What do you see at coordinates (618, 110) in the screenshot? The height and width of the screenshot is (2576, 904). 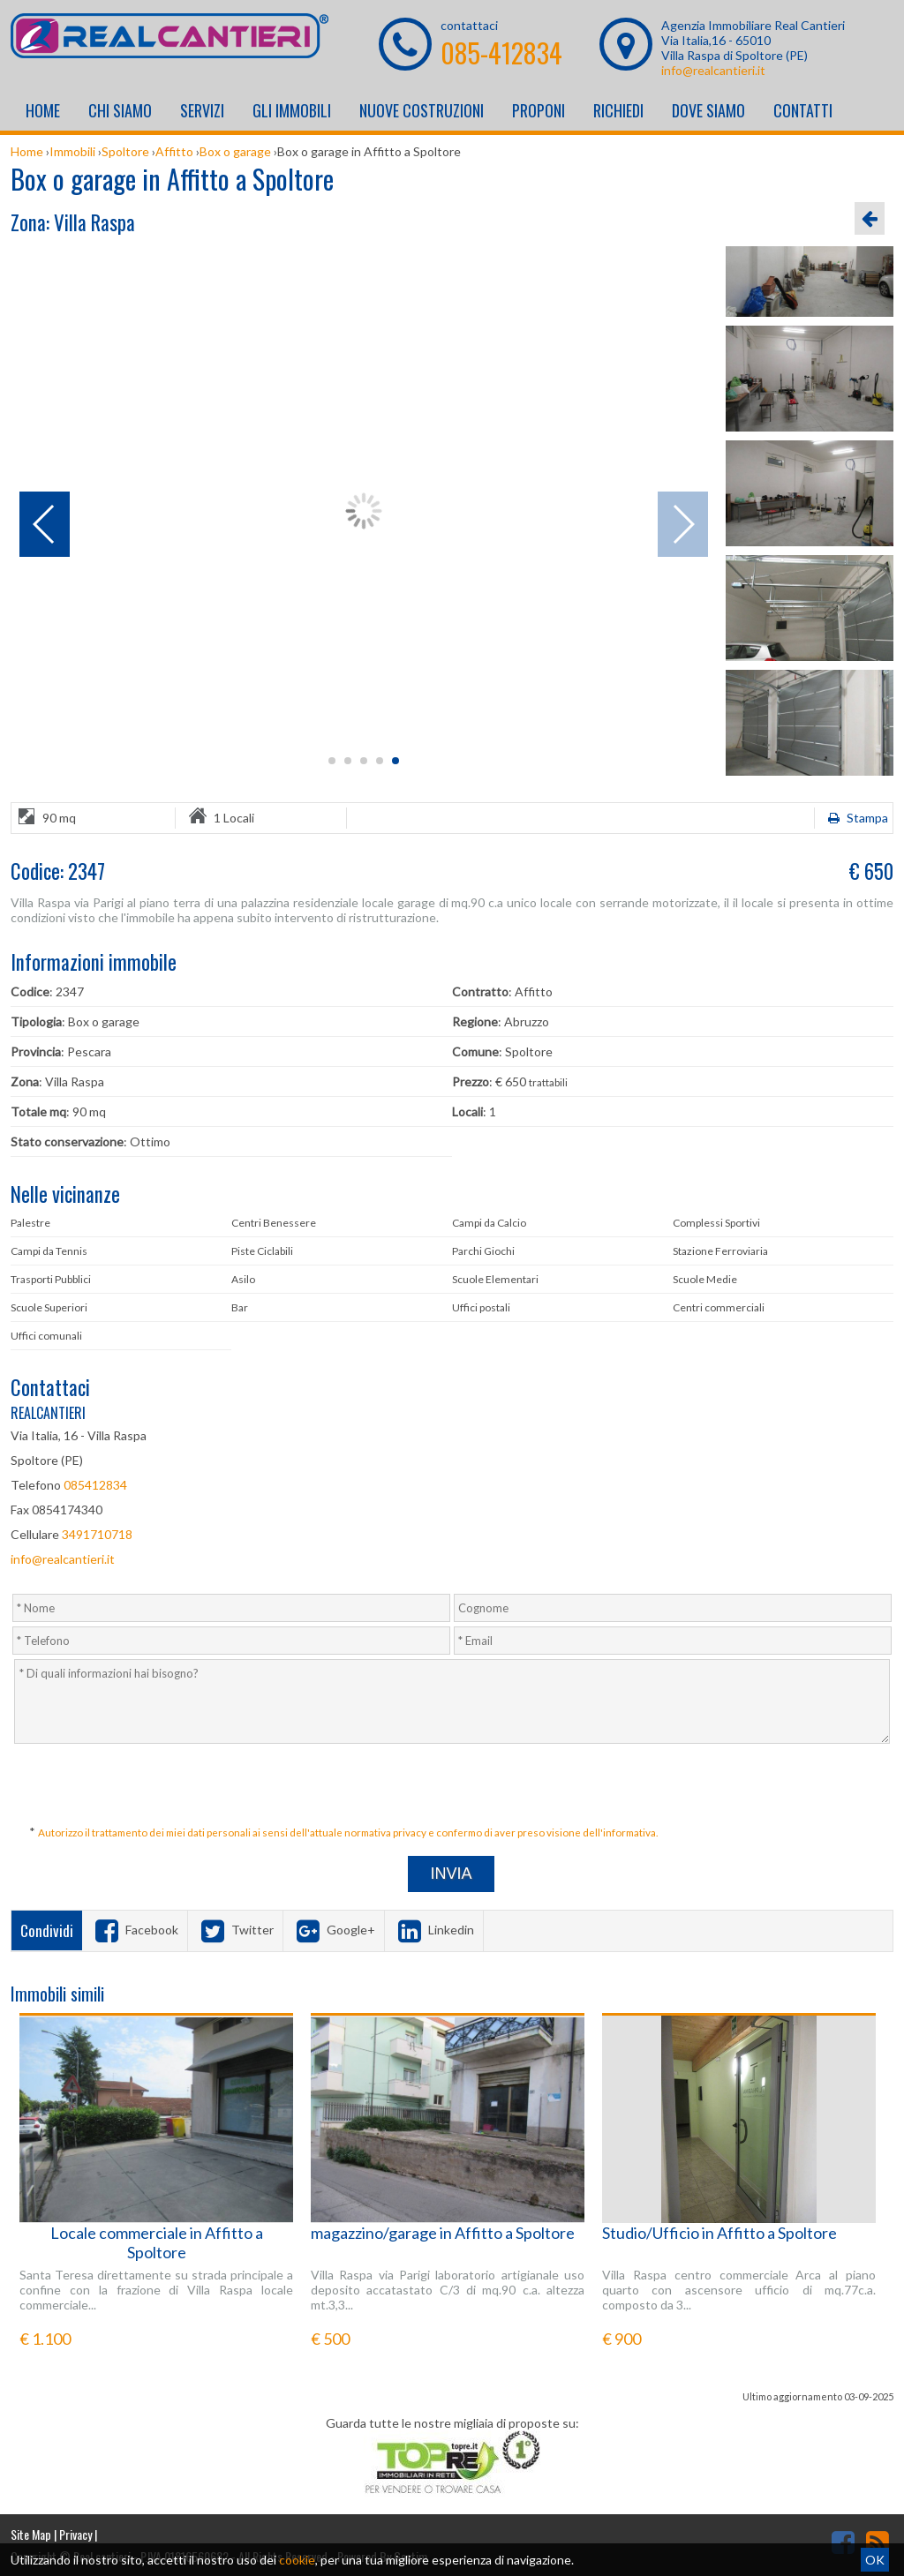 I see `Richiedi` at bounding box center [618, 110].